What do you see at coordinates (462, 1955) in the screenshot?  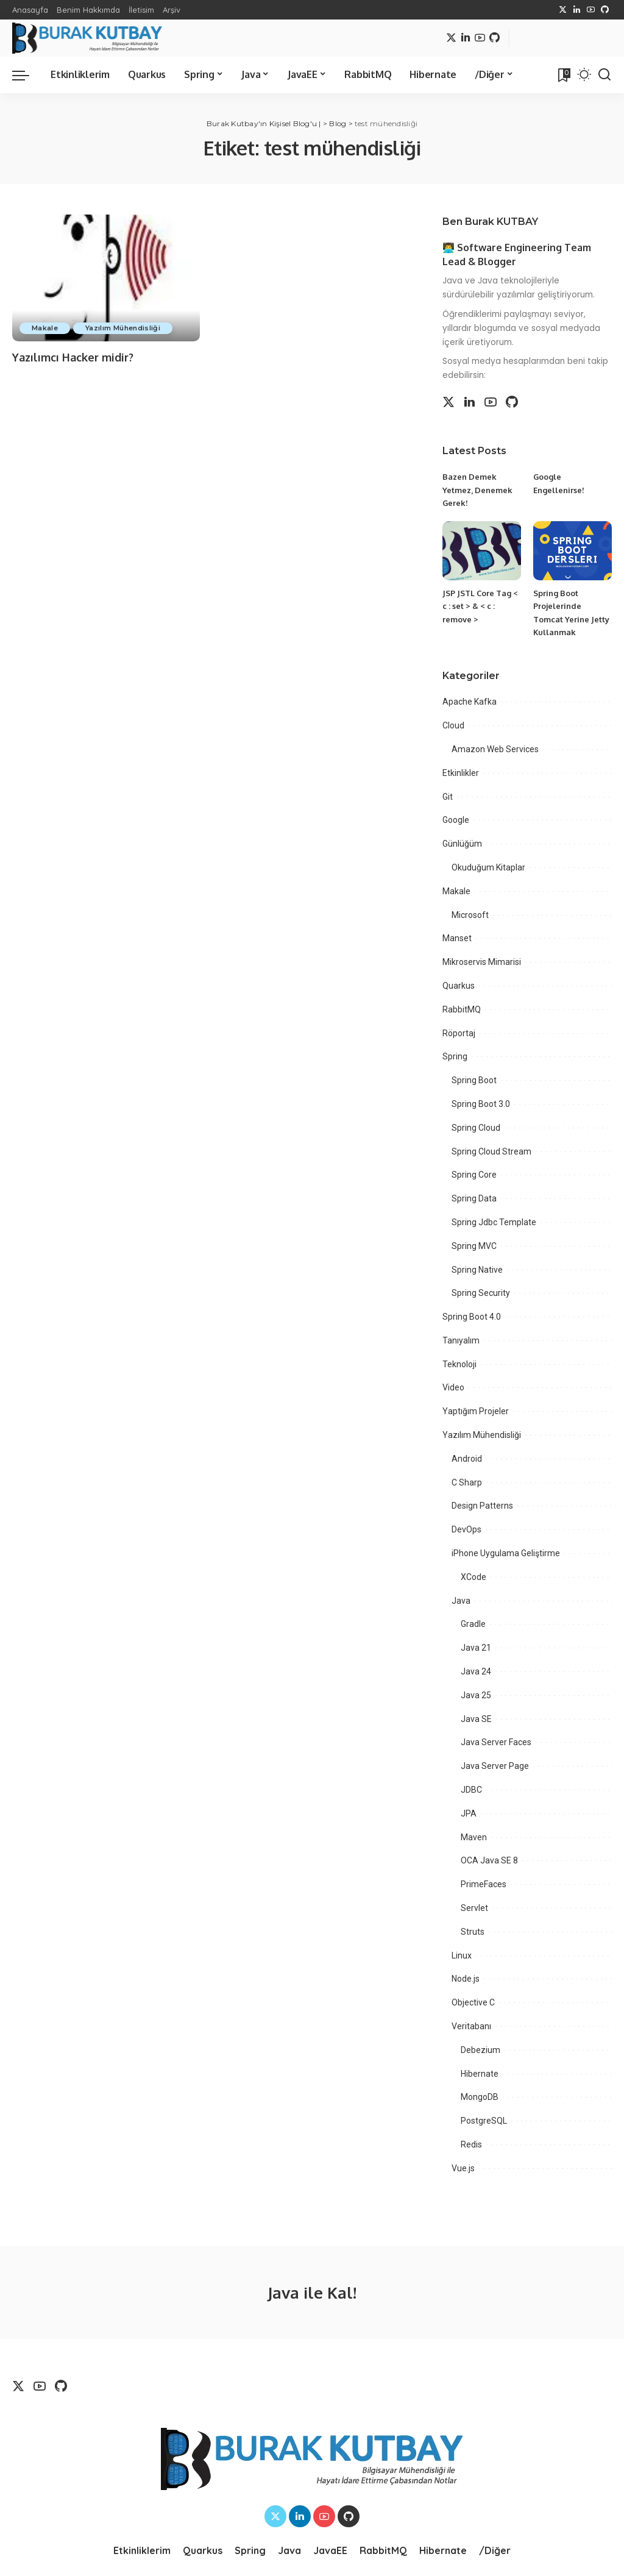 I see `Linux` at bounding box center [462, 1955].